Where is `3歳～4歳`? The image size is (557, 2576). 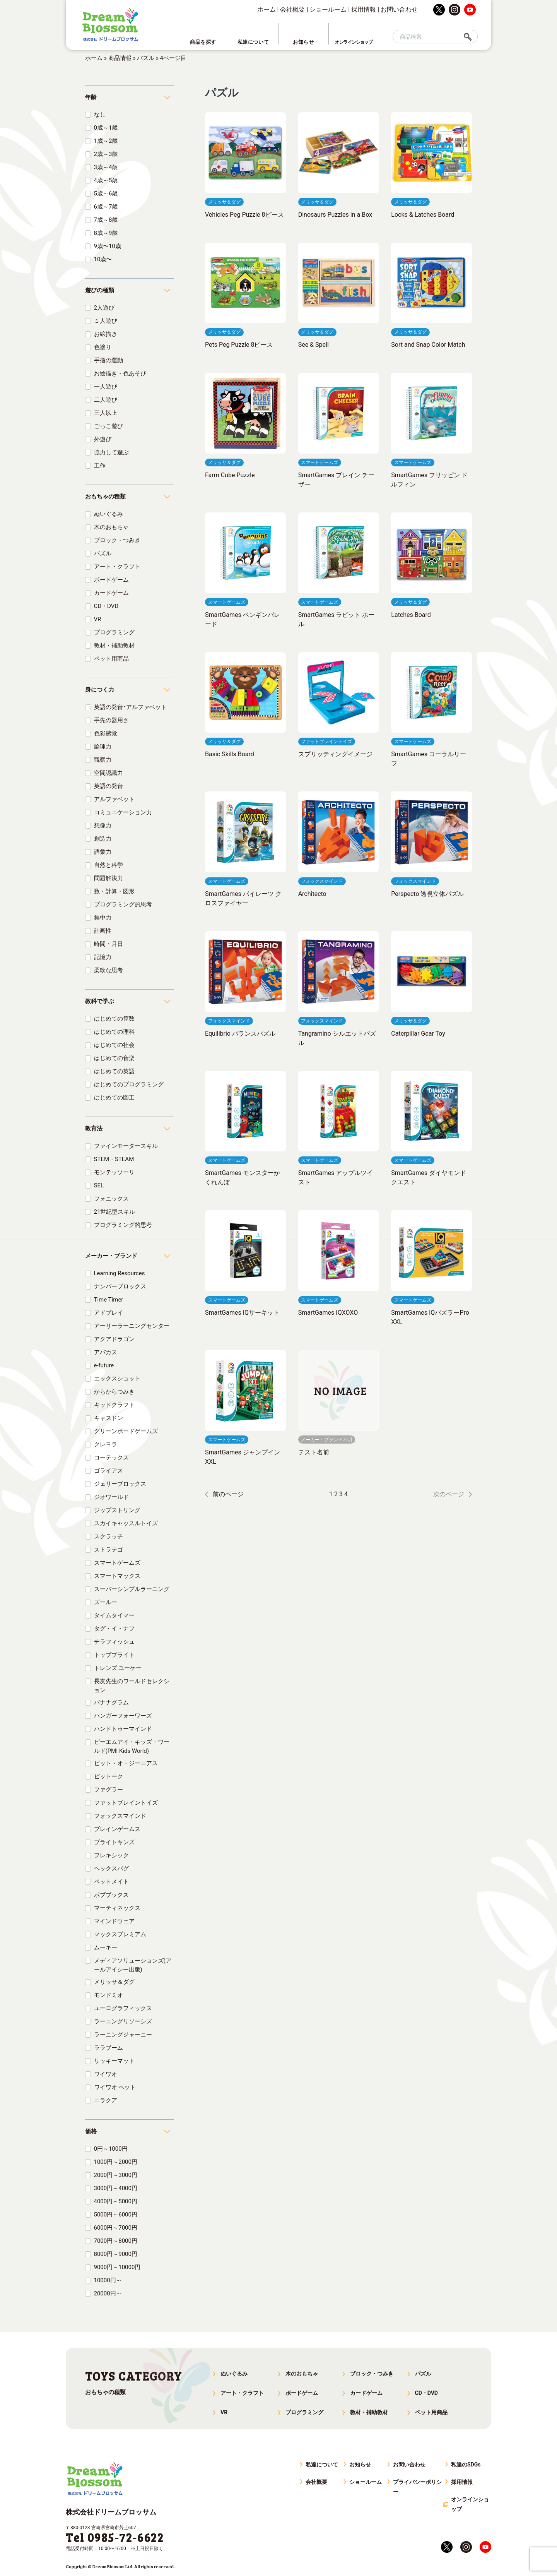 3歳～4歳 is located at coordinates (106, 167).